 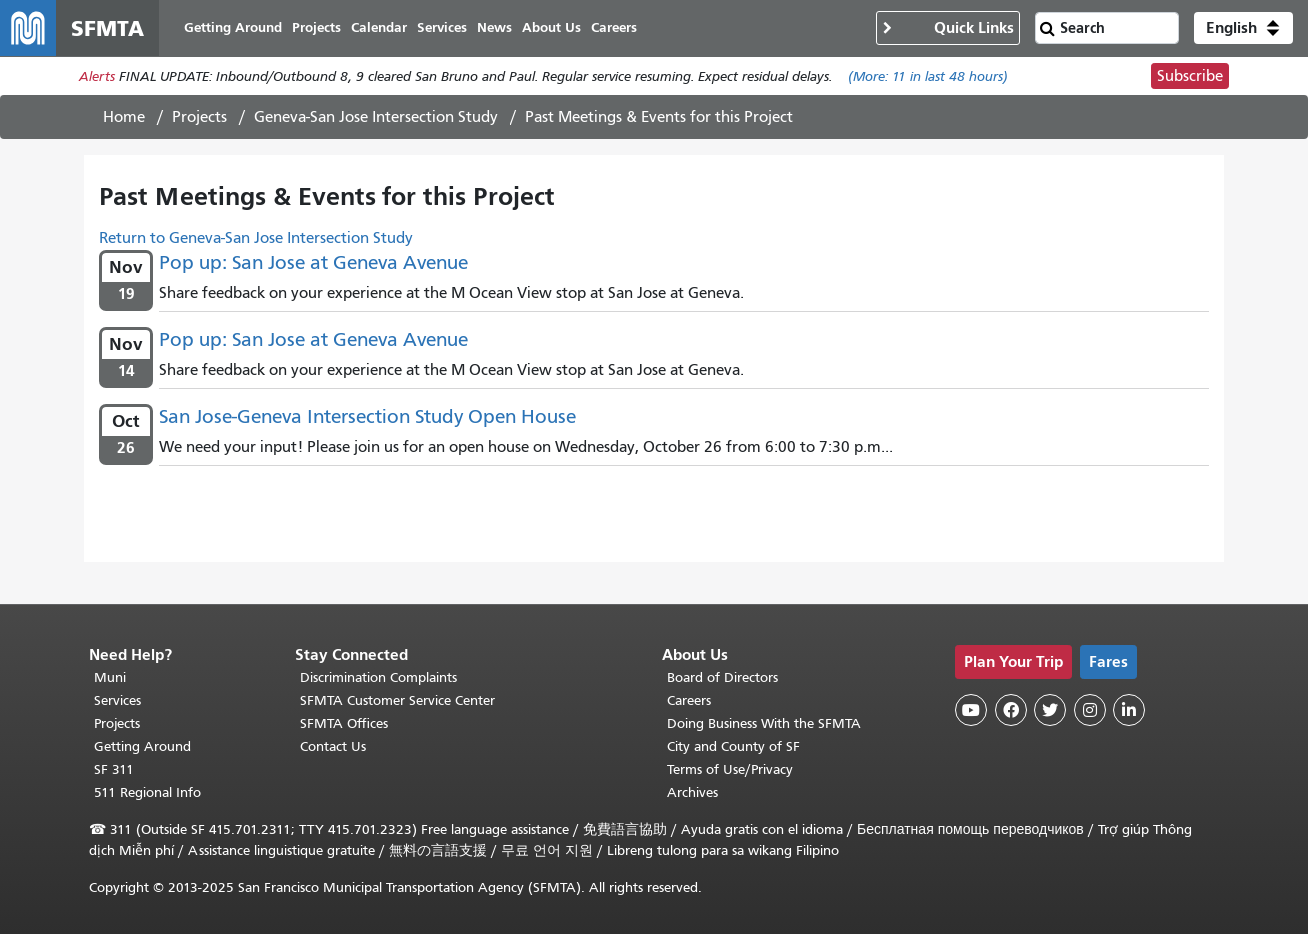 What do you see at coordinates (1129, 710) in the screenshot?
I see ` [SFMTA LinkedIn page]` at bounding box center [1129, 710].